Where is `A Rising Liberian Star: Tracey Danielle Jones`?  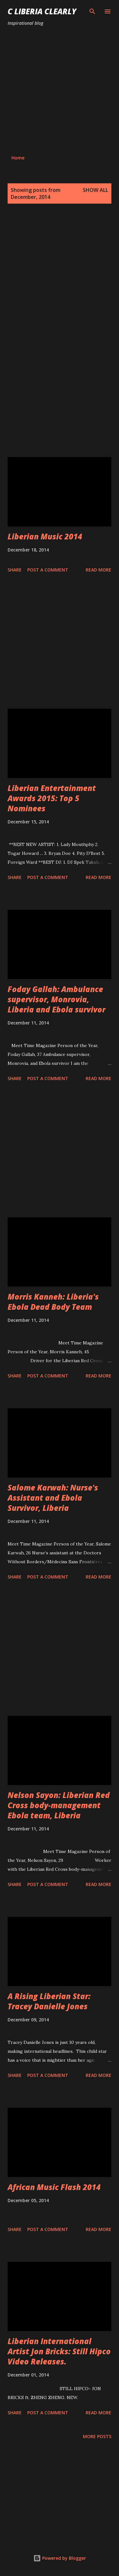 A Rising Liberian Star: Tracey Danielle Jones is located at coordinates (49, 2001).